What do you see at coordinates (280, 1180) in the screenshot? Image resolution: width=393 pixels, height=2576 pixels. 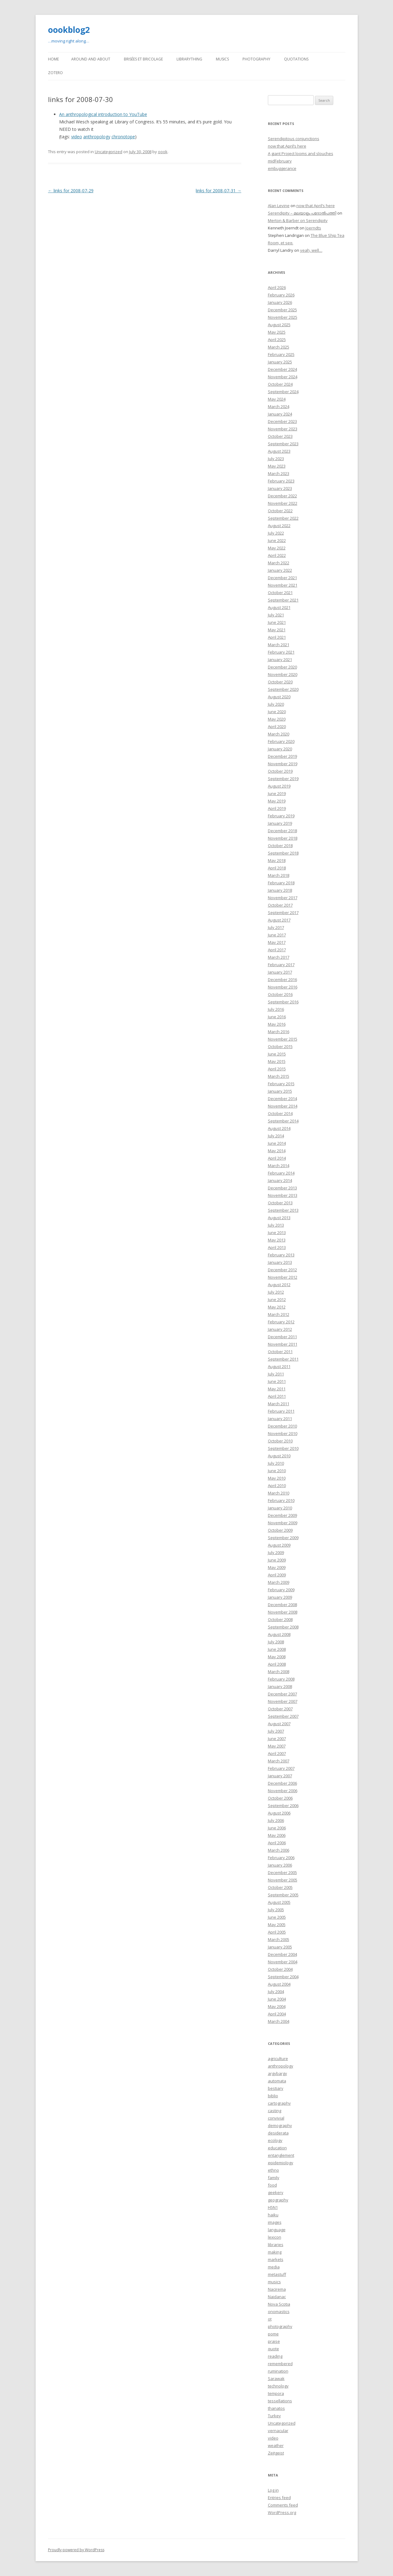 I see `January 2014` at bounding box center [280, 1180].